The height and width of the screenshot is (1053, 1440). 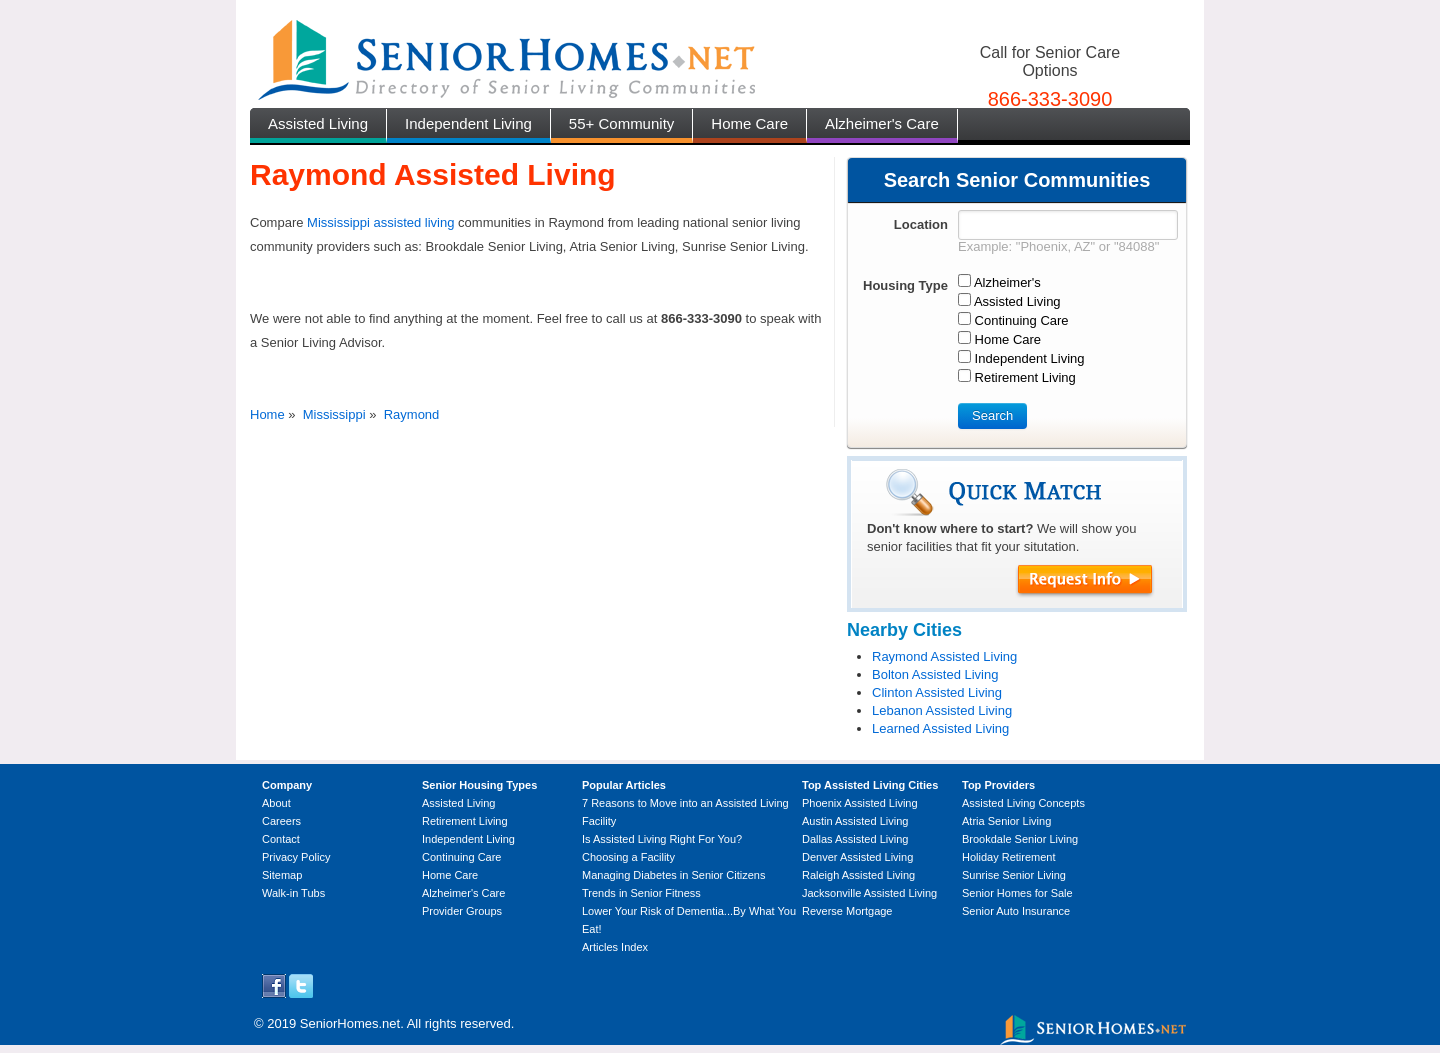 What do you see at coordinates (621, 123) in the screenshot?
I see `55+ Community` at bounding box center [621, 123].